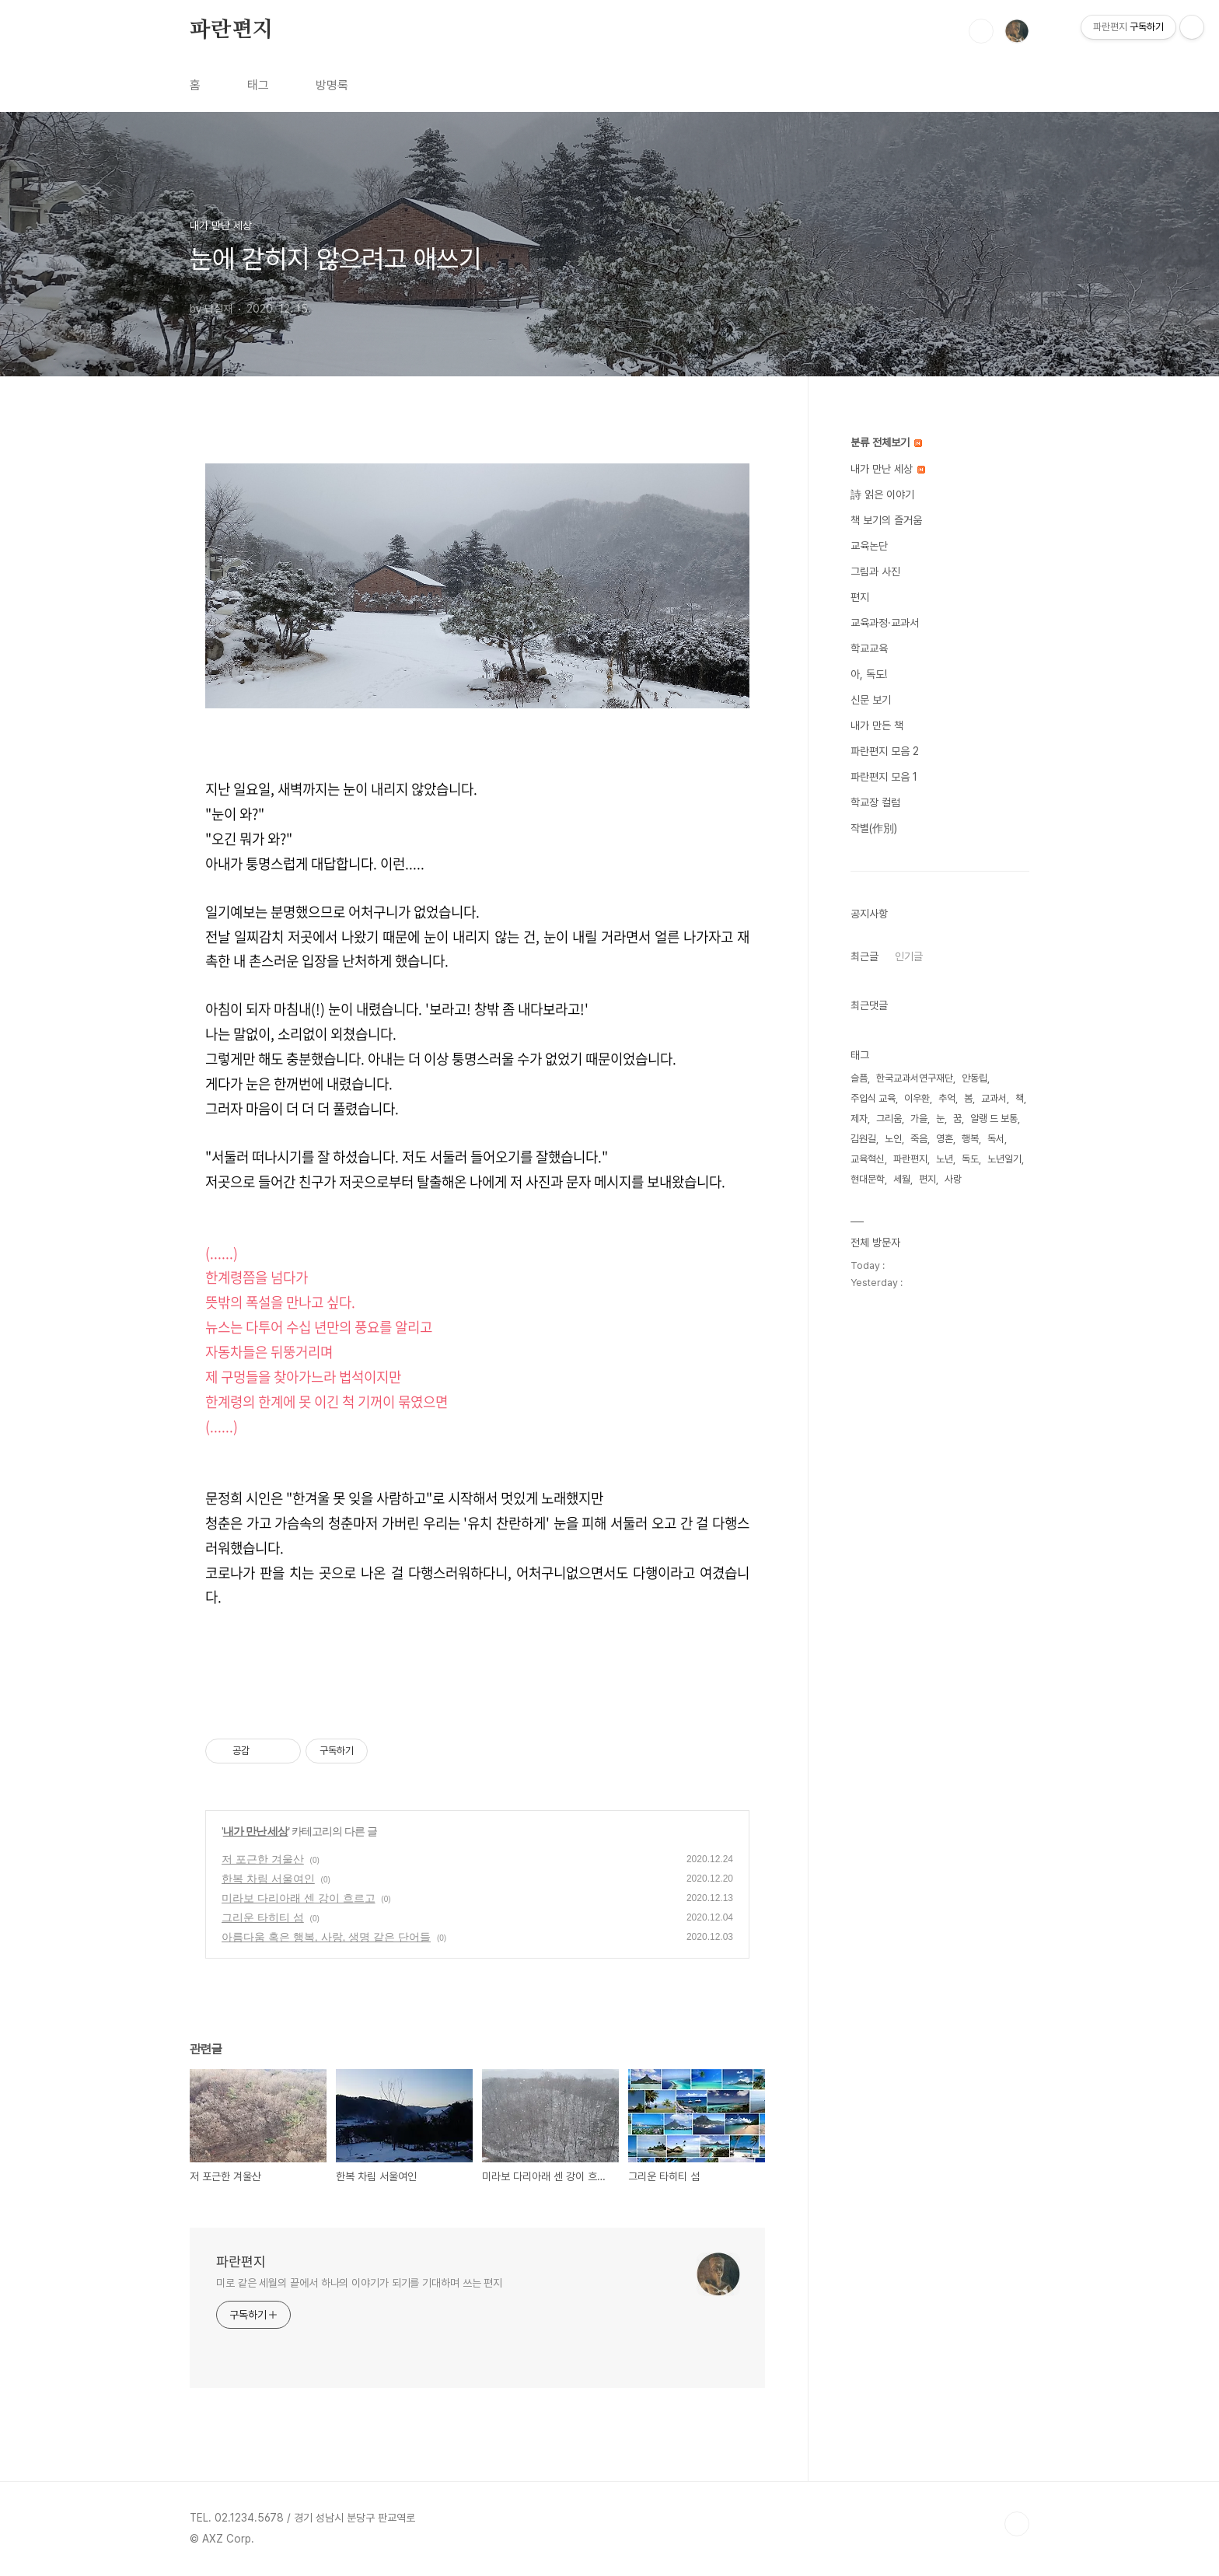 The image size is (1219, 2576). I want to click on 내가 만든 책, so click(877, 725).